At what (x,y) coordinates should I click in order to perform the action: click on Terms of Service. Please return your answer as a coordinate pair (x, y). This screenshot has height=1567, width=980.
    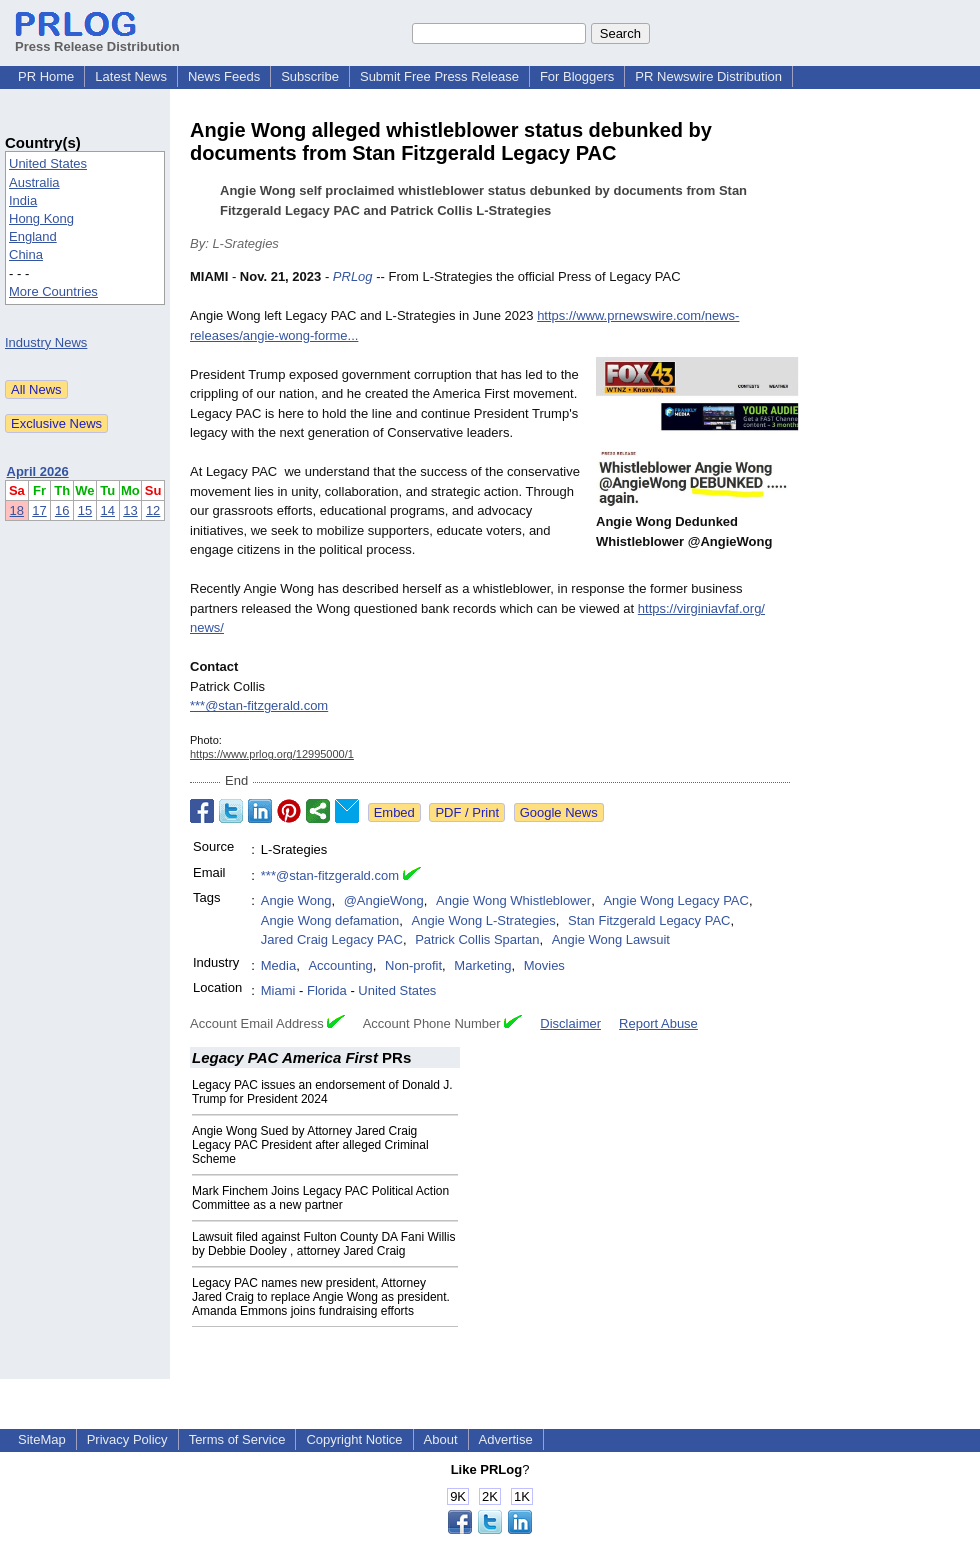
    Looking at the image, I should click on (237, 1439).